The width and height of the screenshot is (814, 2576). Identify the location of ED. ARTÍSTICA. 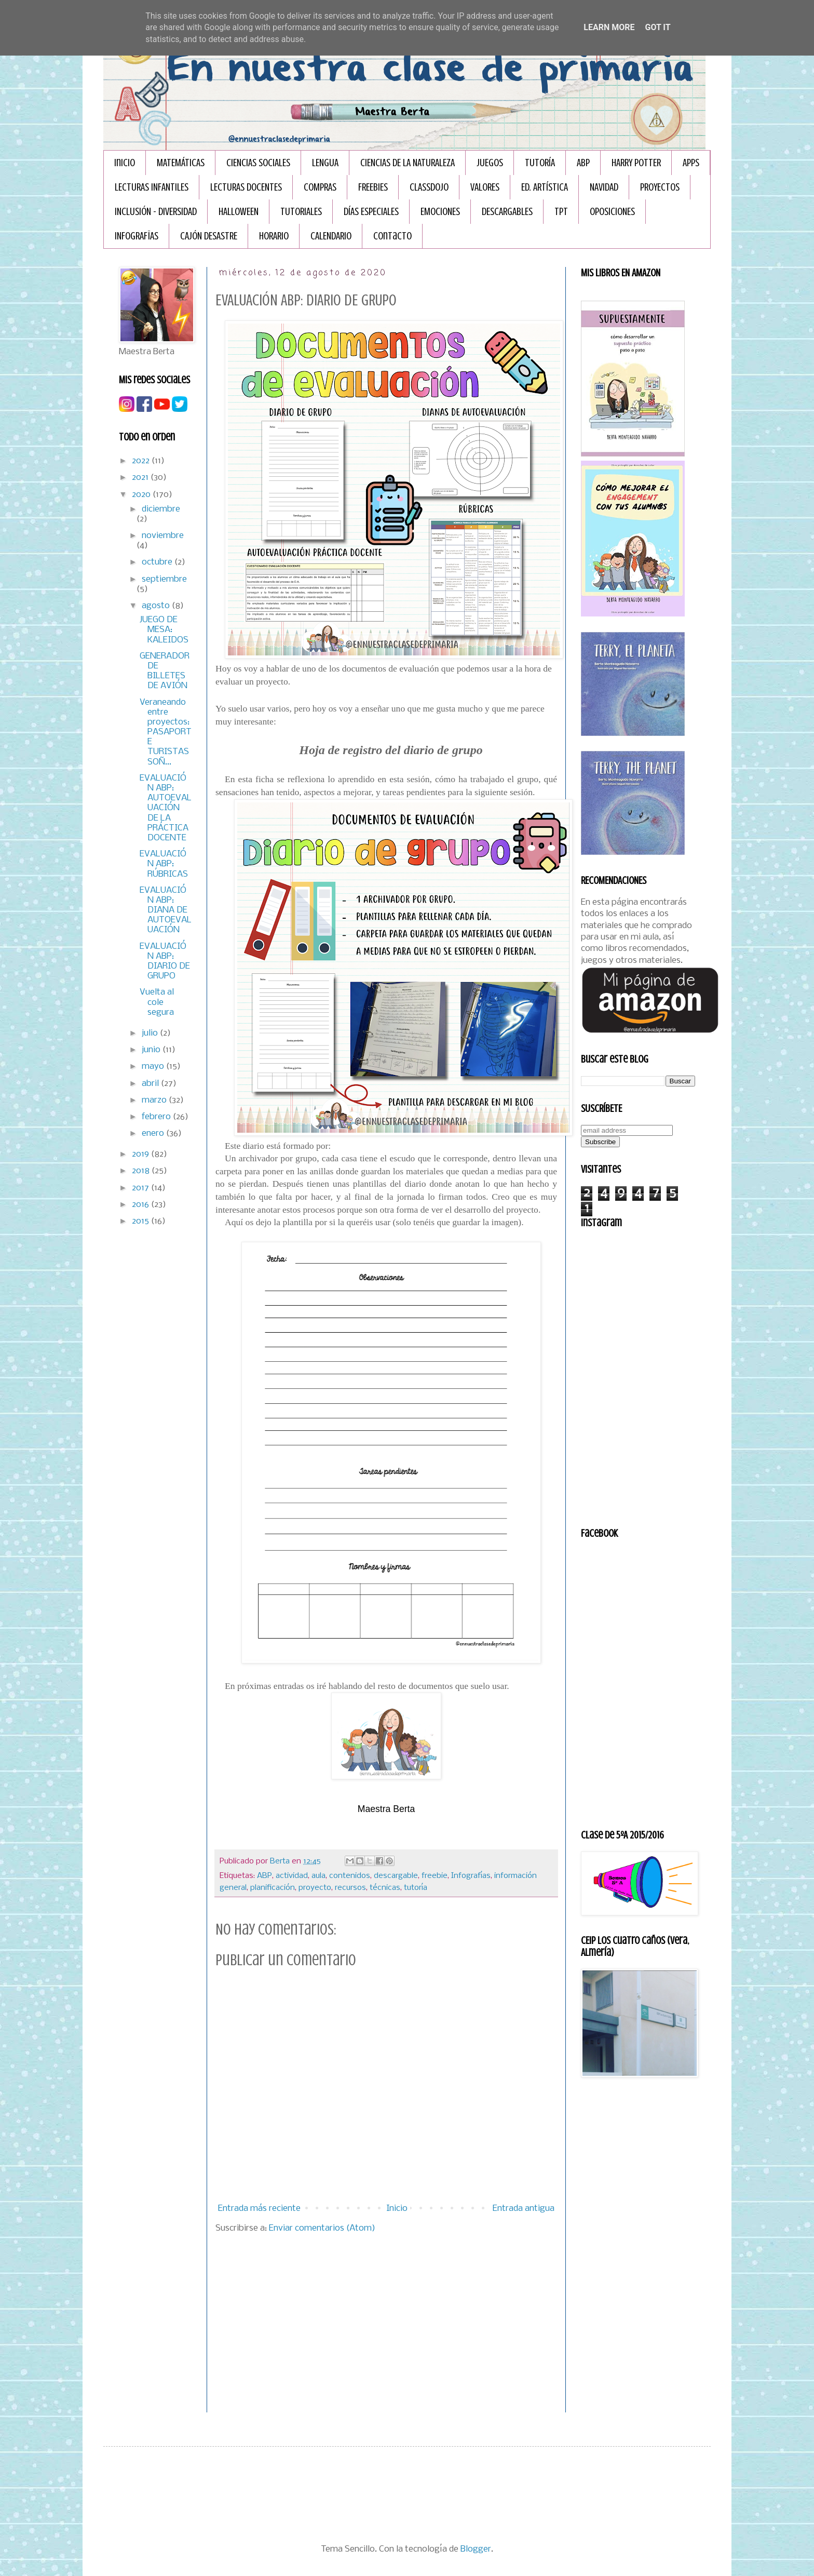
(544, 187).